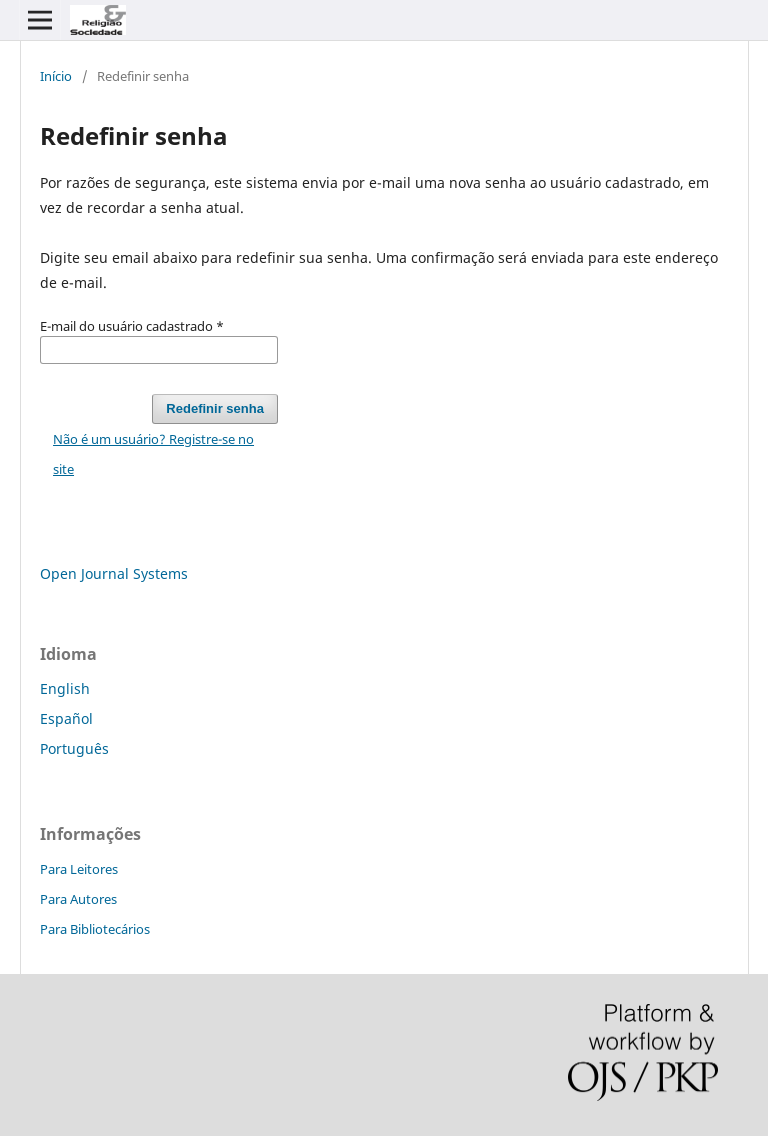  What do you see at coordinates (66, 718) in the screenshot?
I see `Español` at bounding box center [66, 718].